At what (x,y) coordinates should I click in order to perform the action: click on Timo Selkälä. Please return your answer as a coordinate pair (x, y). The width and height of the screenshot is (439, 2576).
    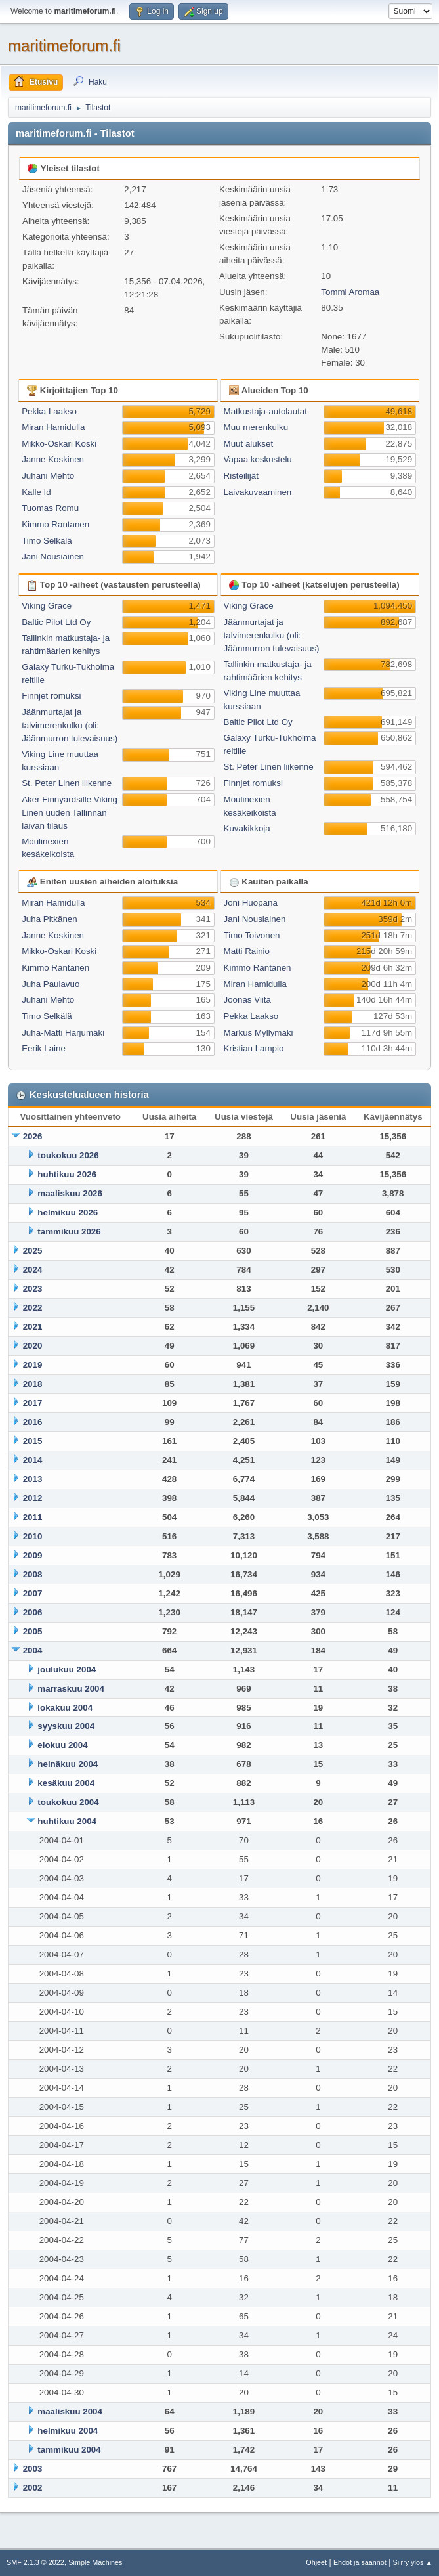
    Looking at the image, I should click on (47, 541).